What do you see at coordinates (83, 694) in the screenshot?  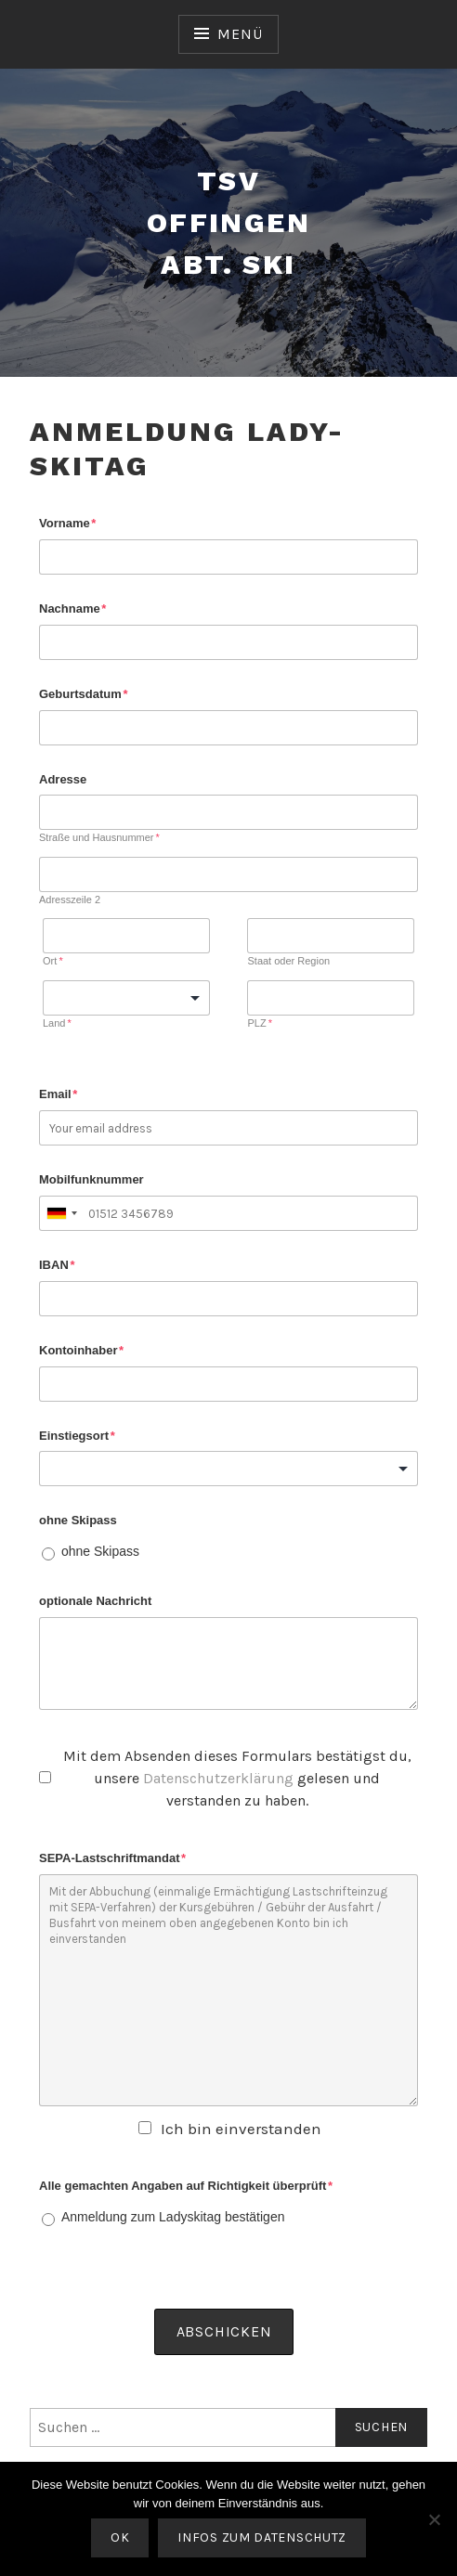 I see `Geburtsdatum` at bounding box center [83, 694].